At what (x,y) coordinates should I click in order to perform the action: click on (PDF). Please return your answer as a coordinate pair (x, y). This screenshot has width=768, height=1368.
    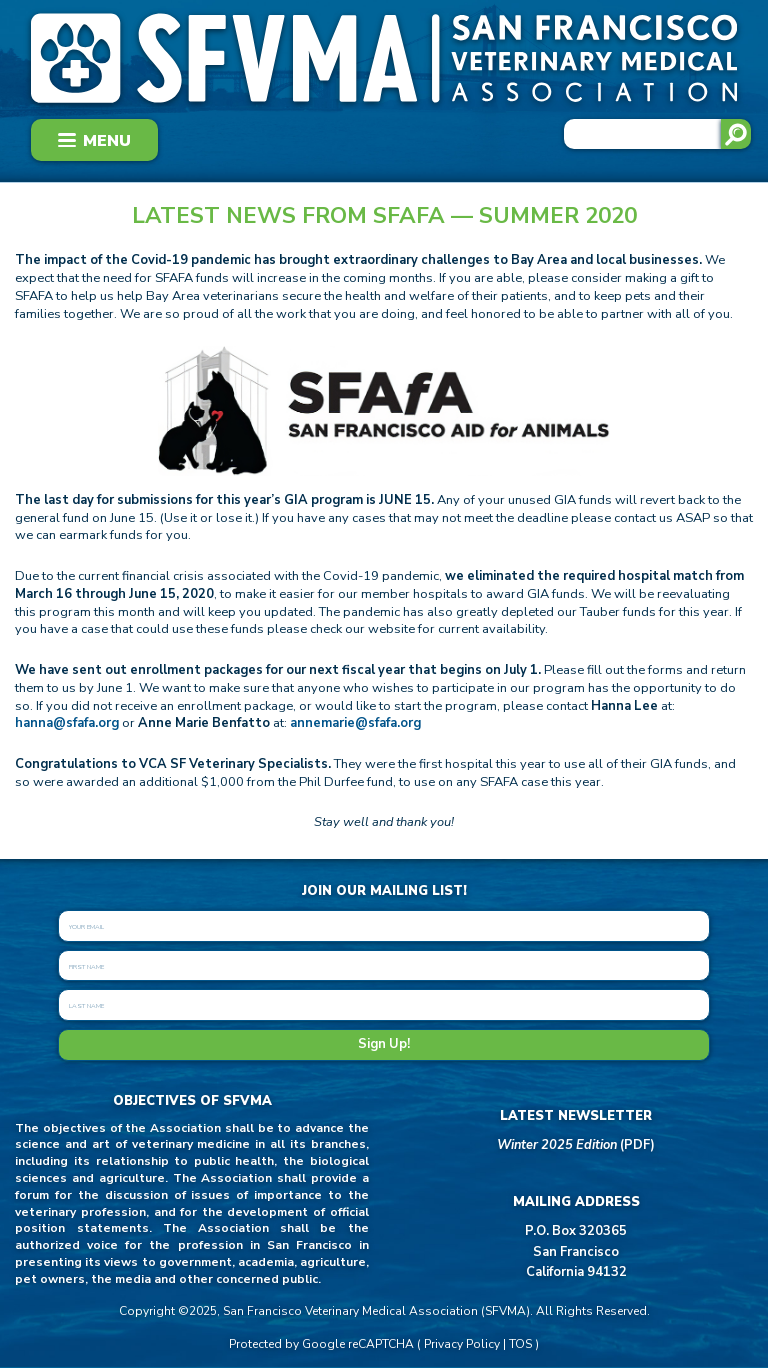
    Looking at the image, I should click on (576, 1145).